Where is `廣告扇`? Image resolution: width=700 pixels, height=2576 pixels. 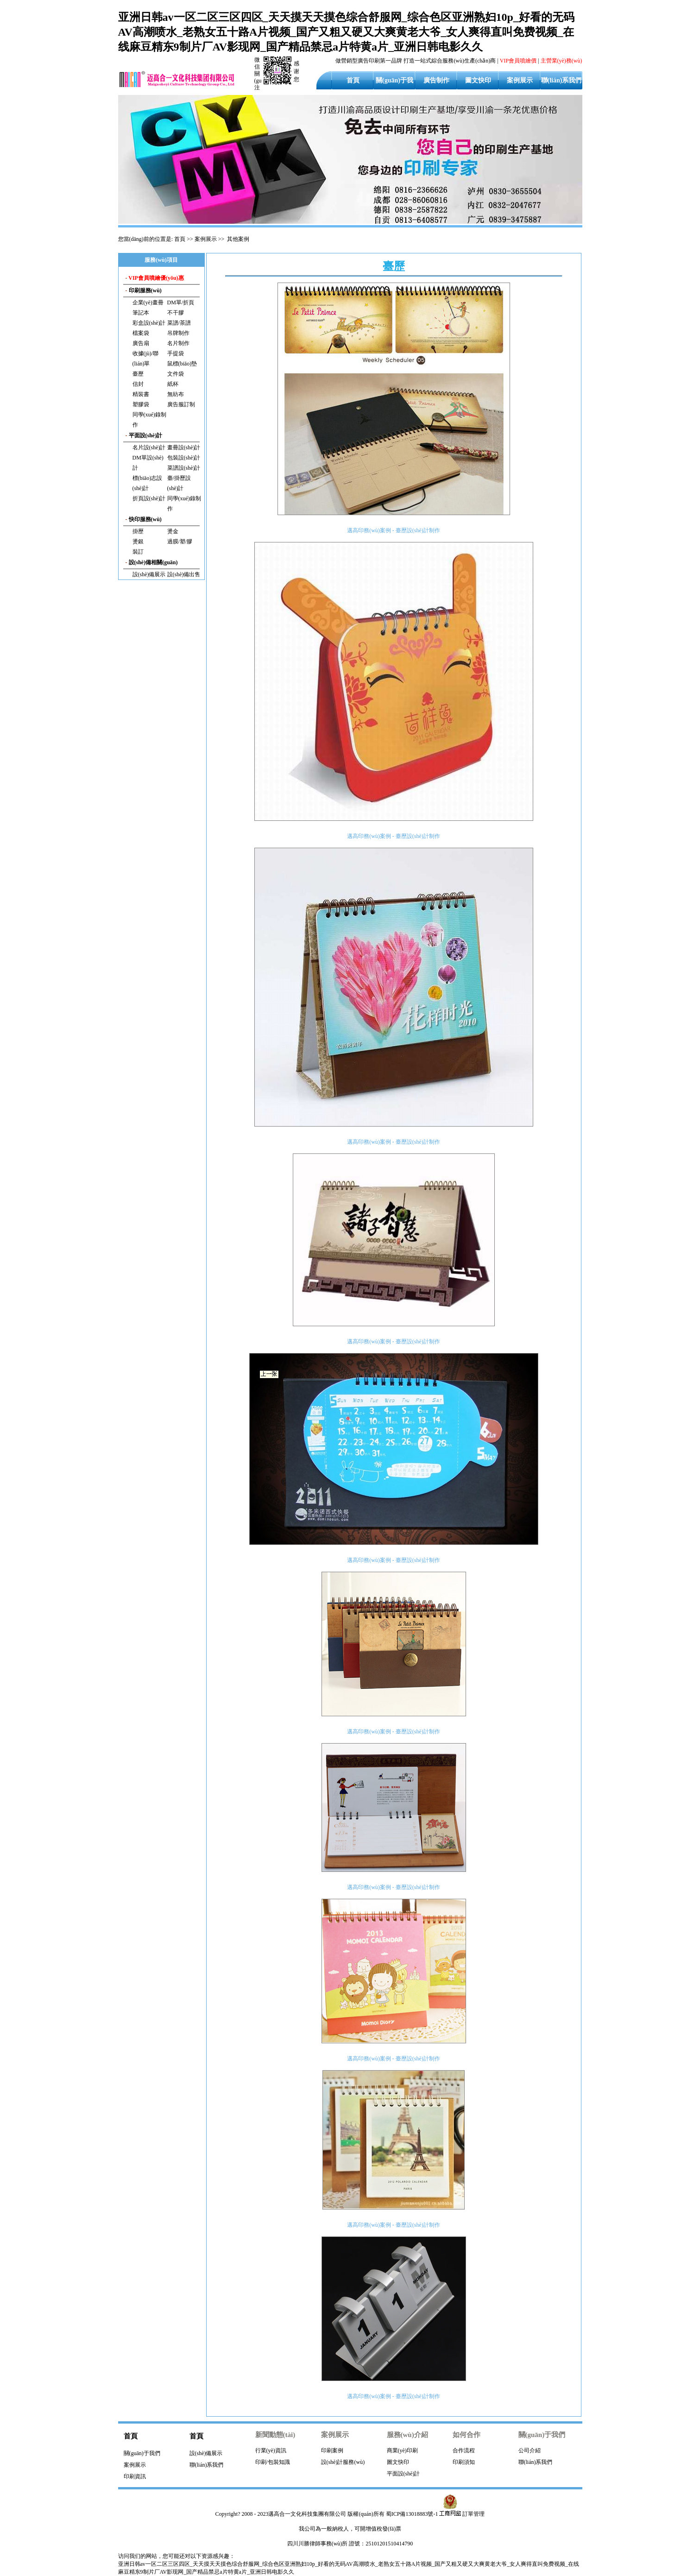
廣告扇 is located at coordinates (140, 343).